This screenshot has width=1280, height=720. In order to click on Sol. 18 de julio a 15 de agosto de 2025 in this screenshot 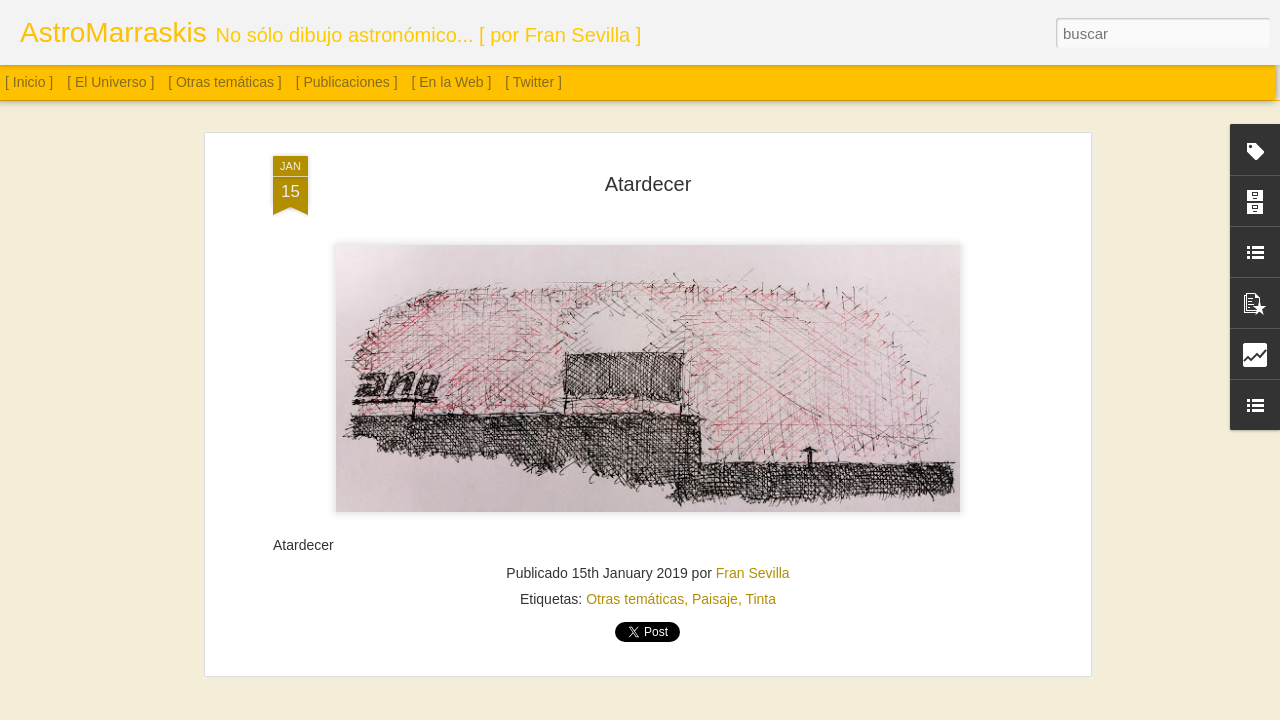, I will do `click(1125, 628)`.